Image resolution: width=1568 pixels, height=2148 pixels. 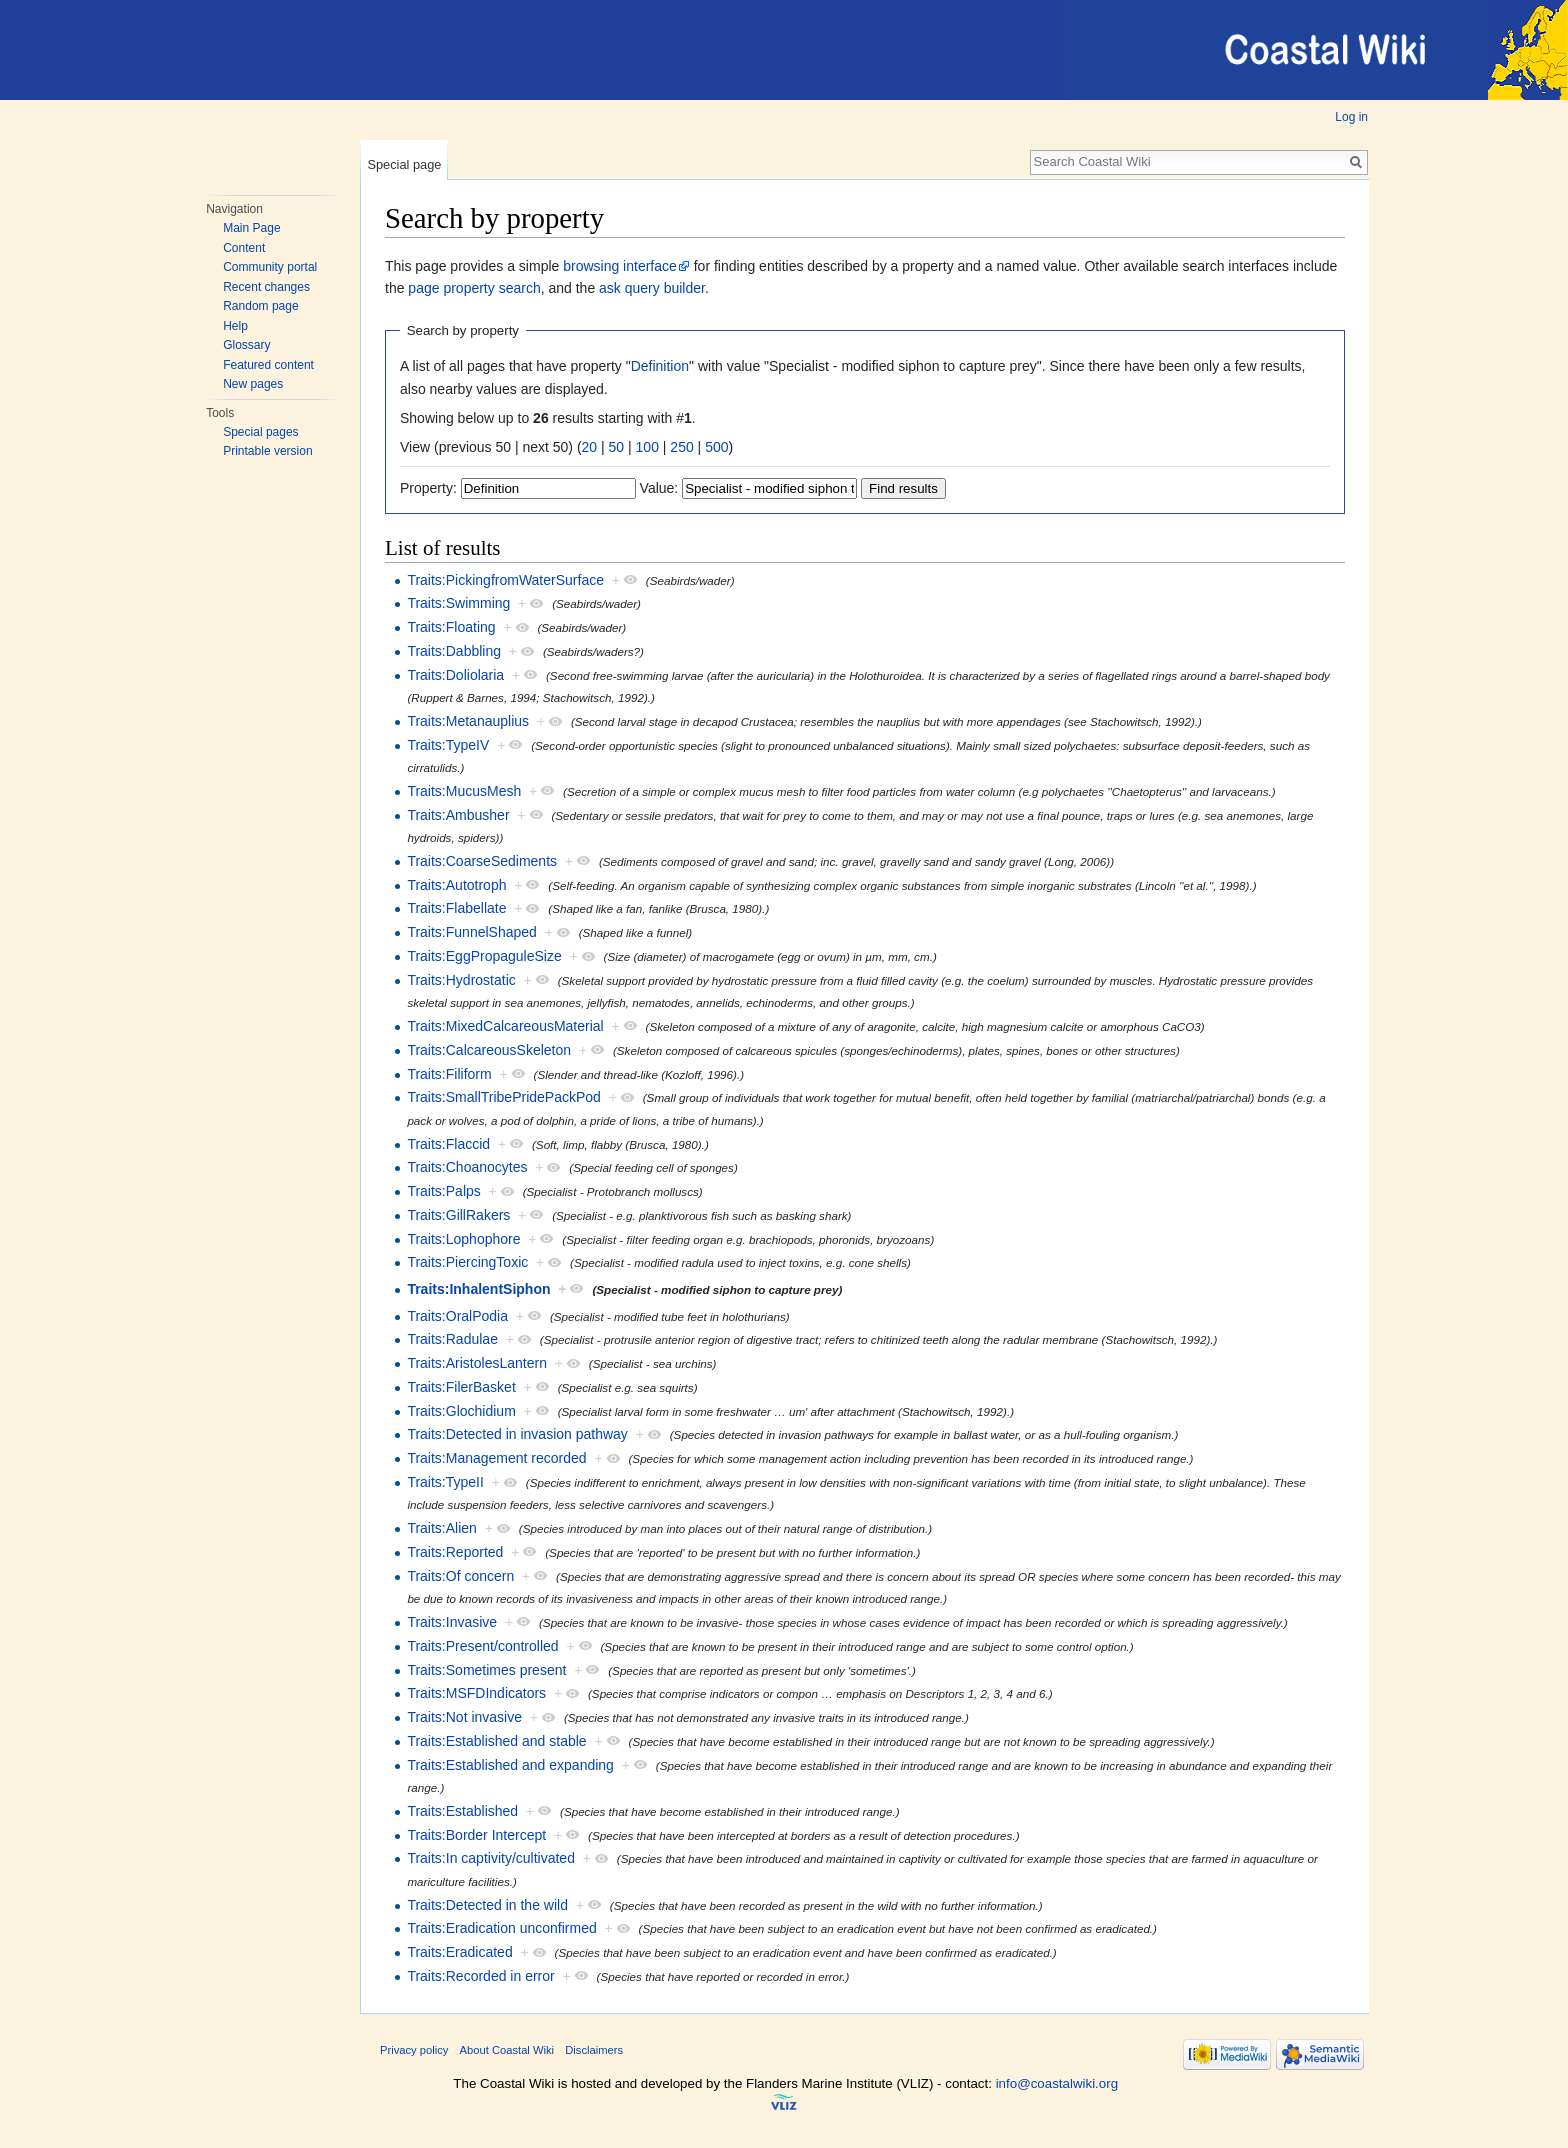 I want to click on Traits:OralPodia, so click(x=457, y=1316).